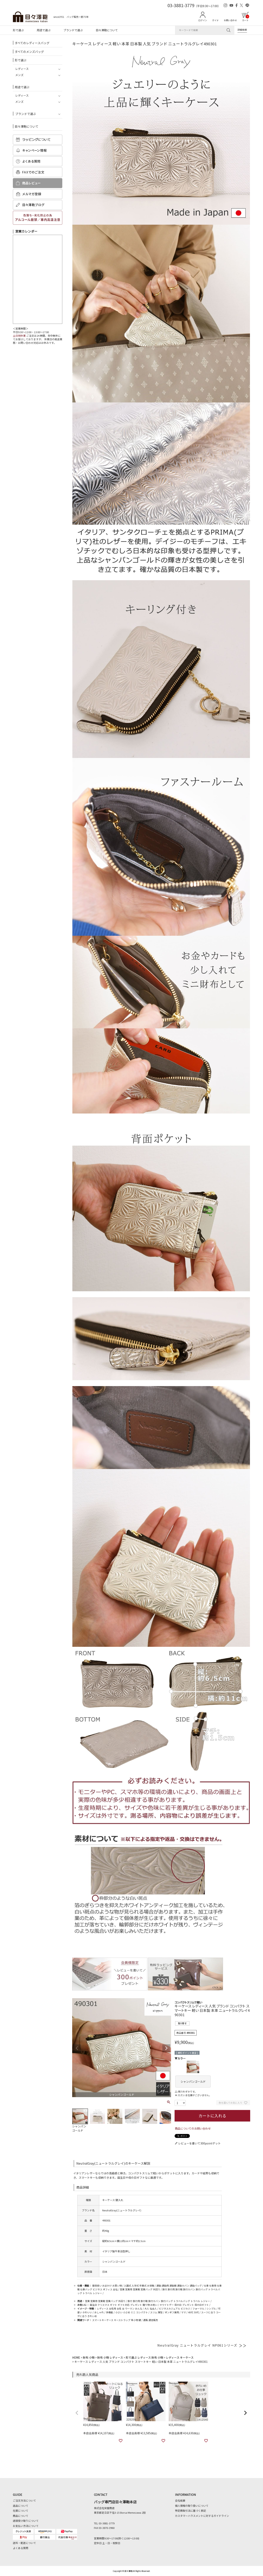  I want to click on ガイド, so click(215, 20).